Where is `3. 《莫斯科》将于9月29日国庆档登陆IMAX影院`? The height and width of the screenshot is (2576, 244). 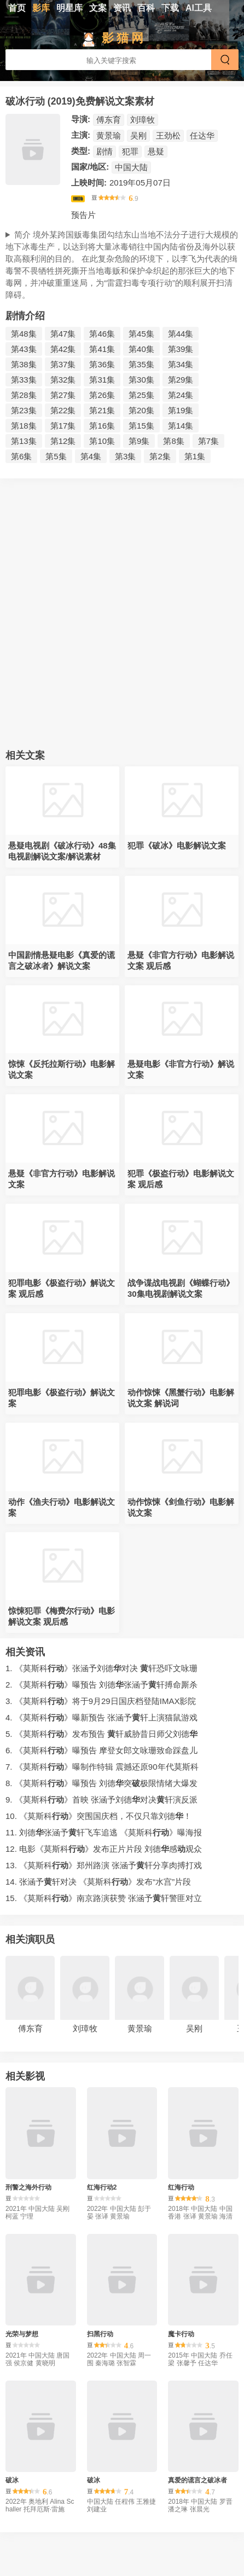 3. 《莫斯科》将于9月29日国庆档登陆IMAX影院 is located at coordinates (100, 1701).